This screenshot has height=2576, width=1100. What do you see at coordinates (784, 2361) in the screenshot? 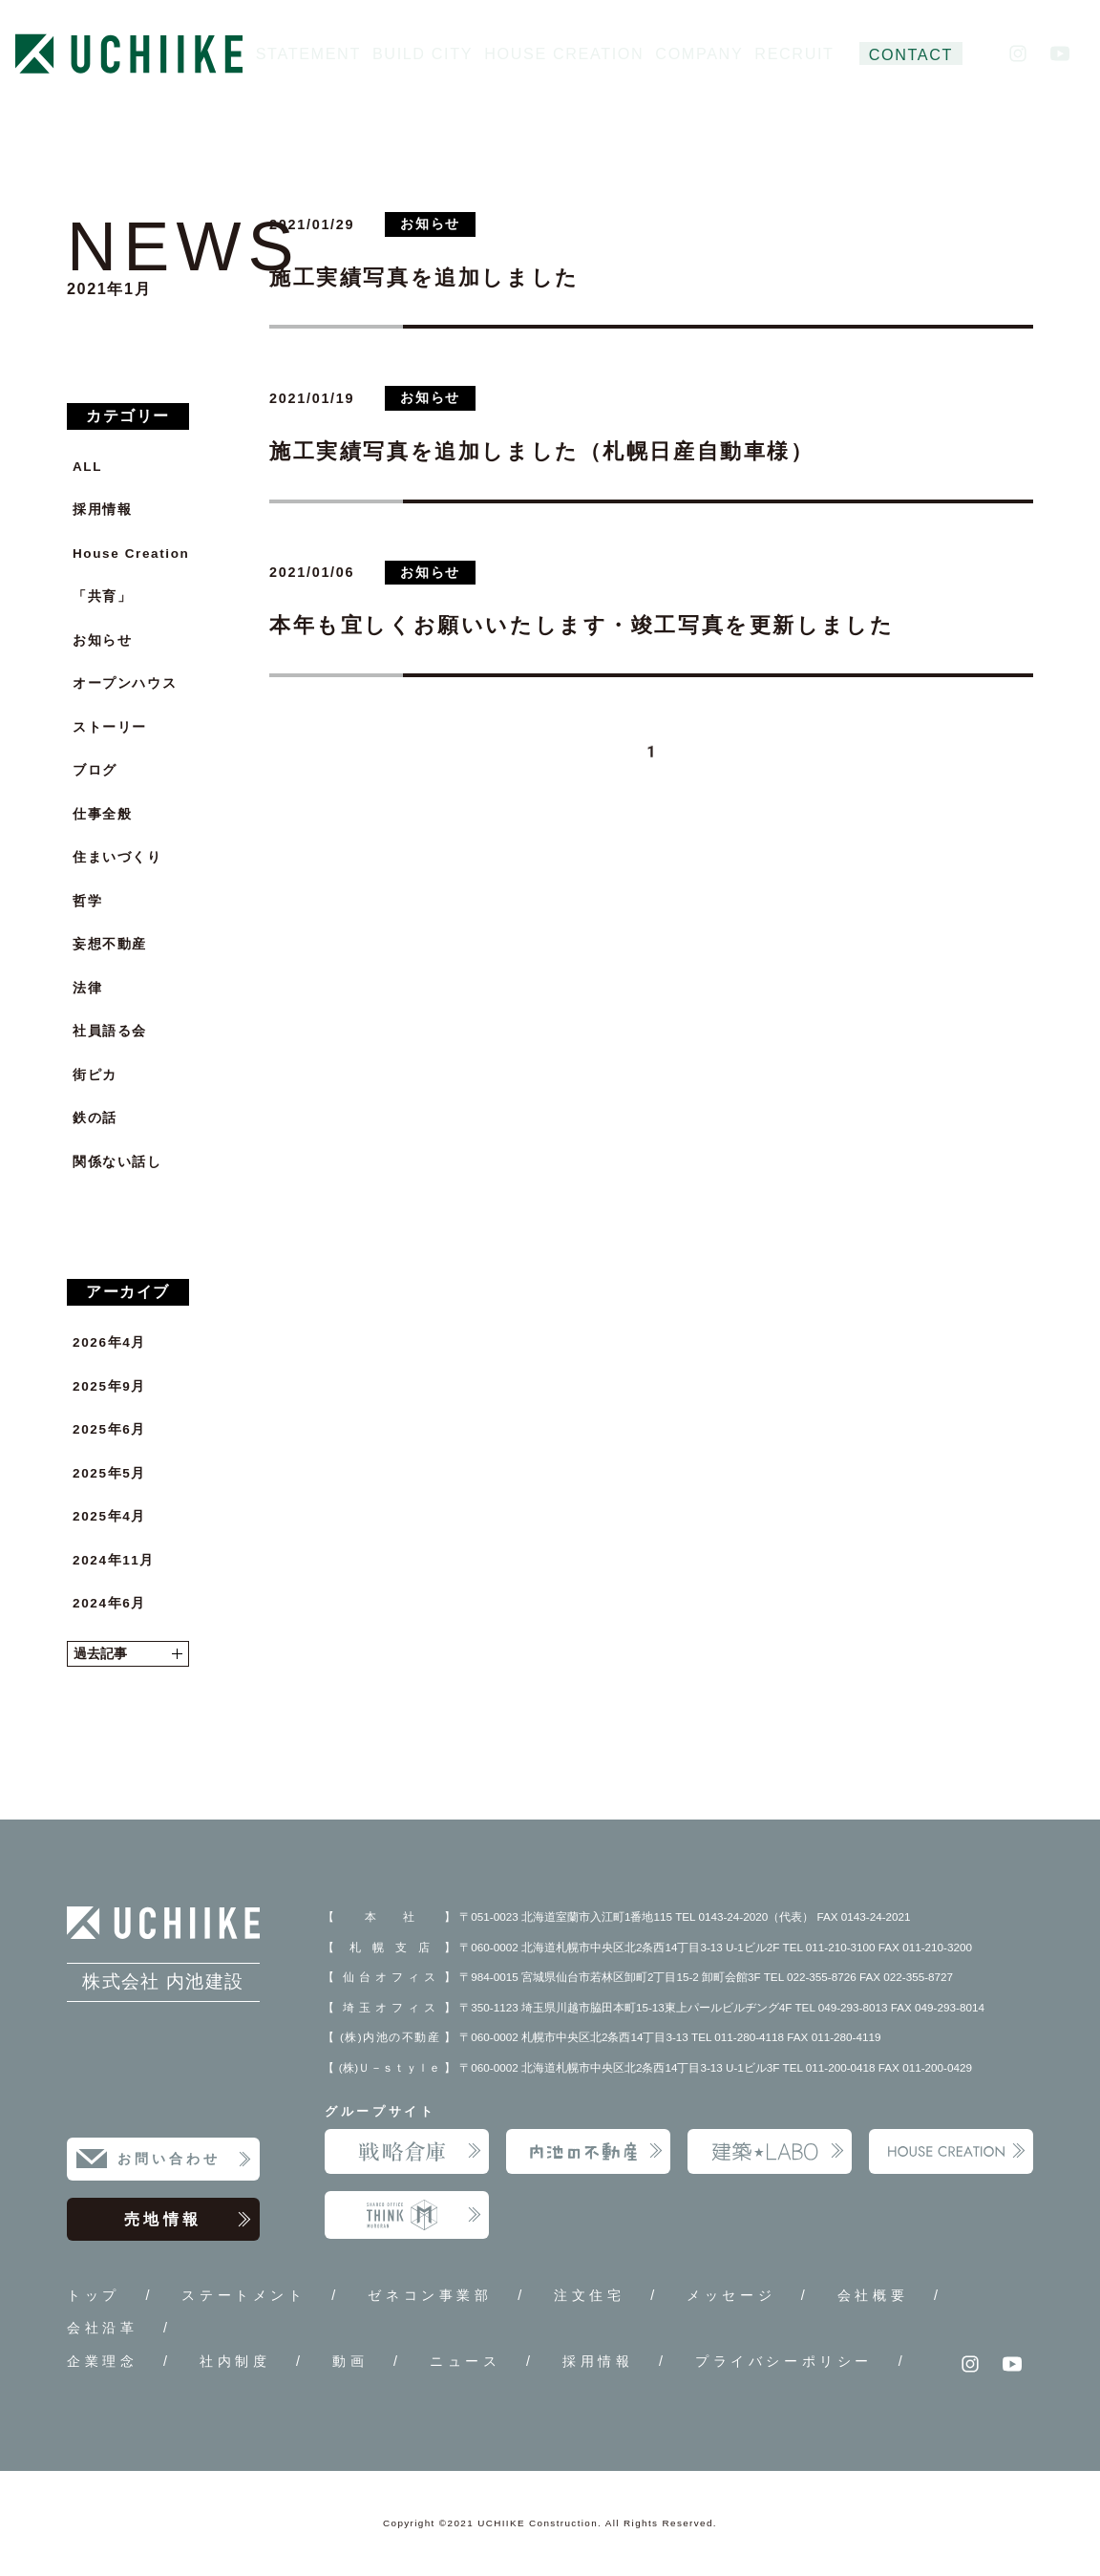
I see `プライバシーポリシー` at bounding box center [784, 2361].